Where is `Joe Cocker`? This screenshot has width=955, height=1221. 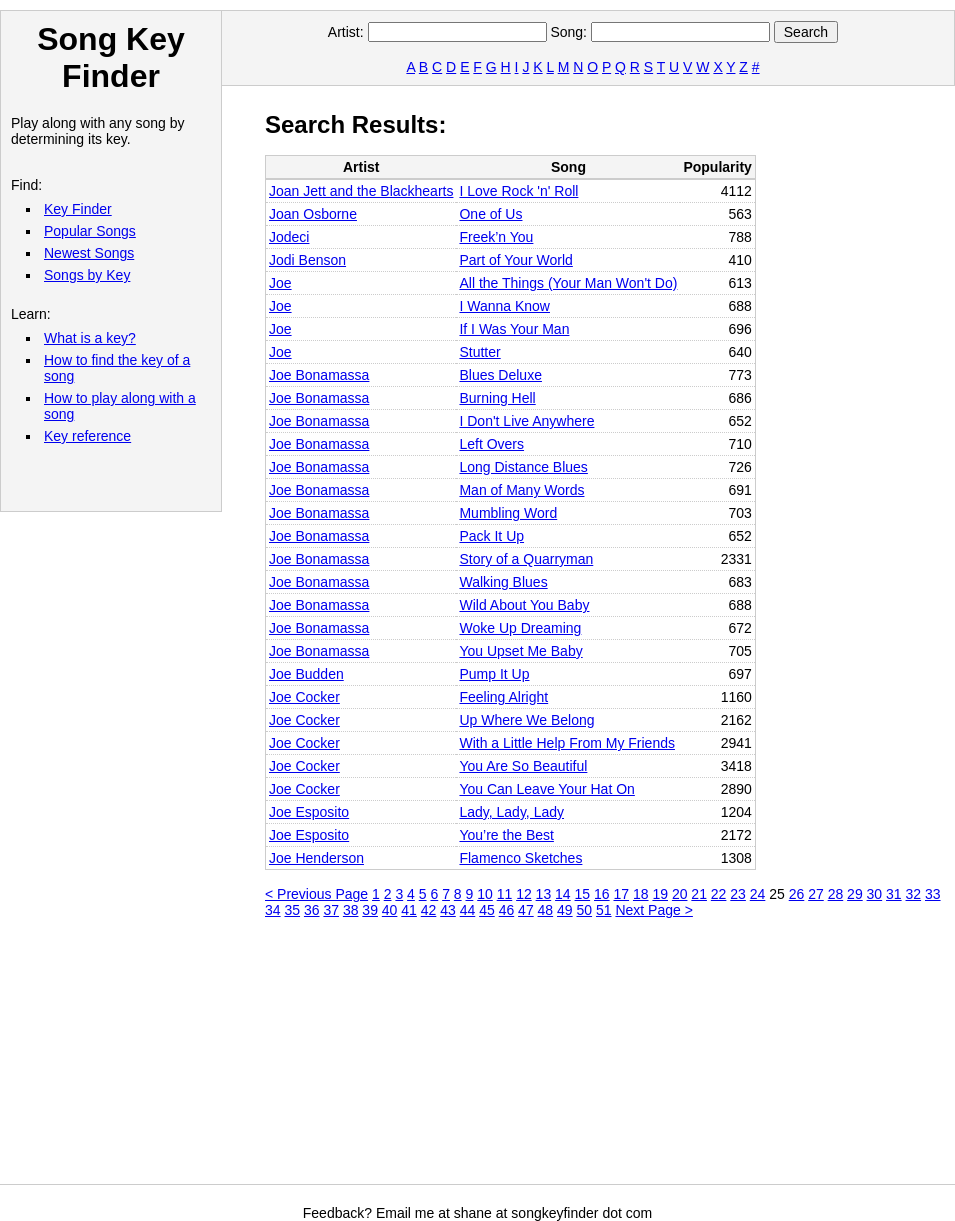 Joe Cocker is located at coordinates (304, 697).